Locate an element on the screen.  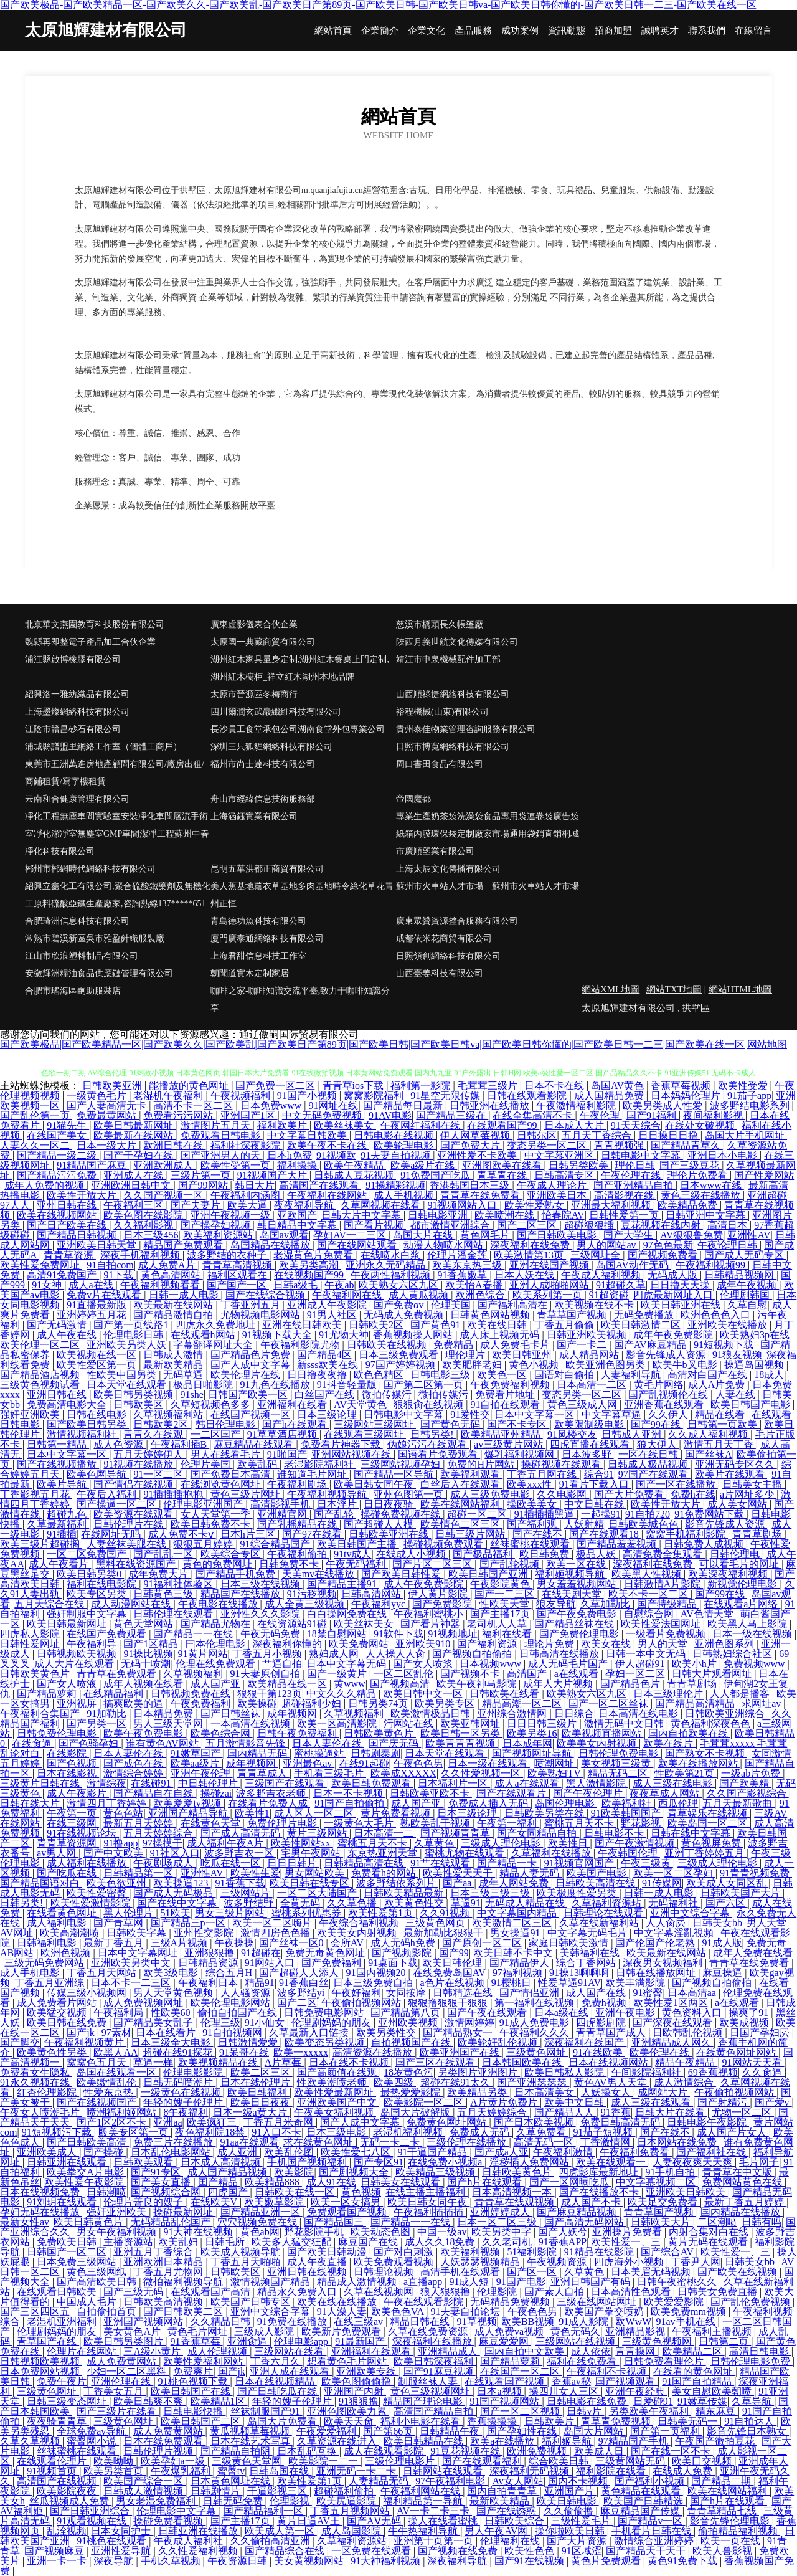
综合91 is located at coordinates (599, 1474).